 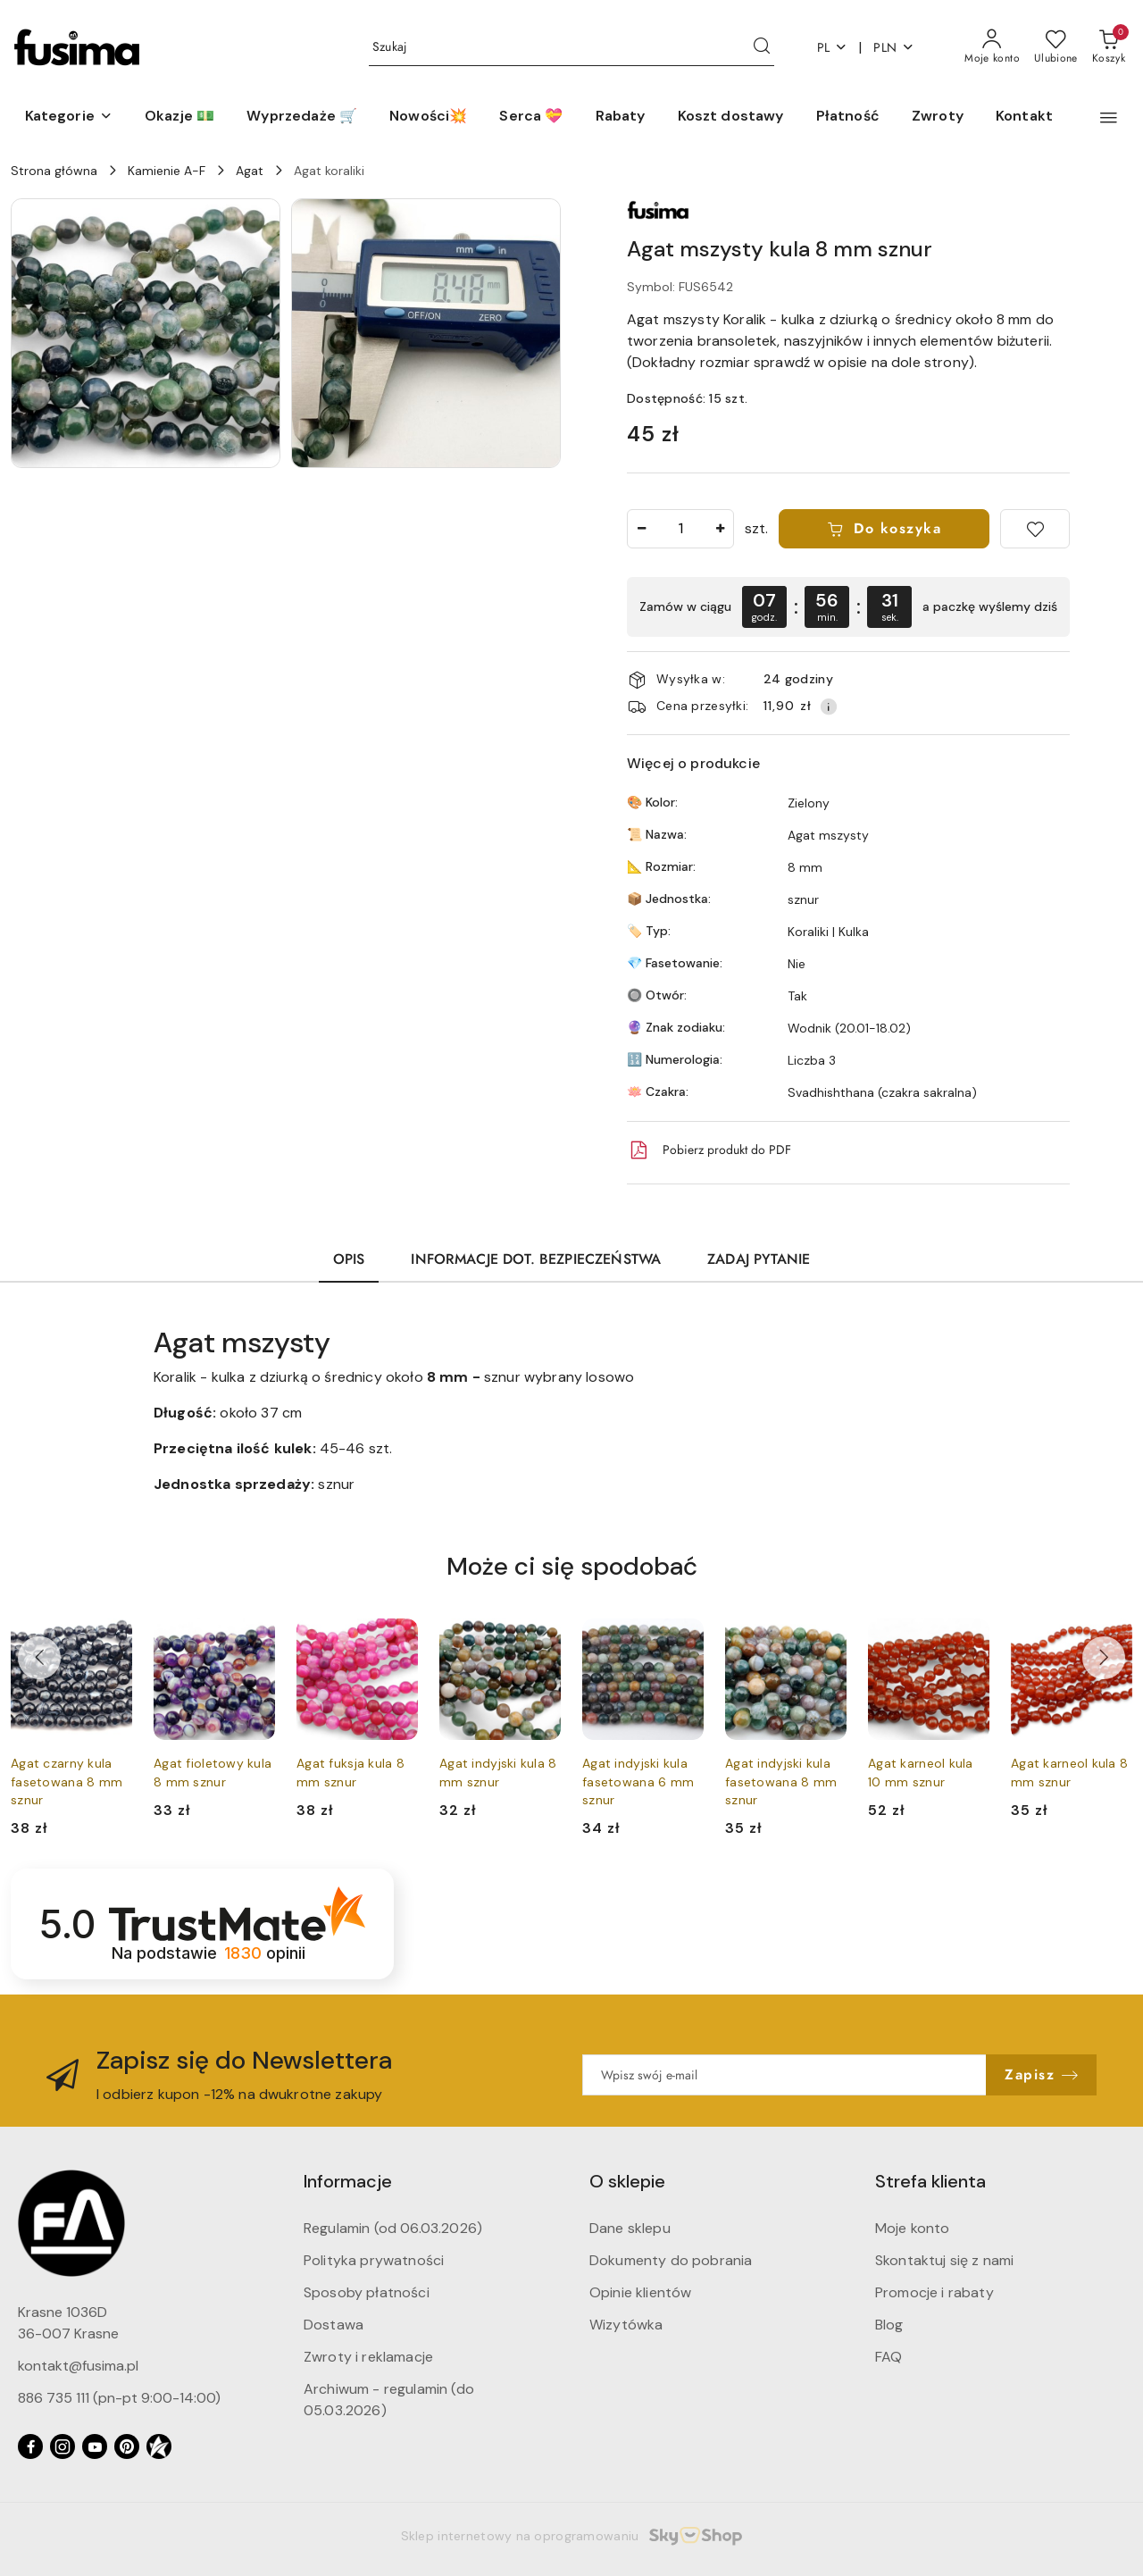 I want to click on [Płatność], so click(x=848, y=117).